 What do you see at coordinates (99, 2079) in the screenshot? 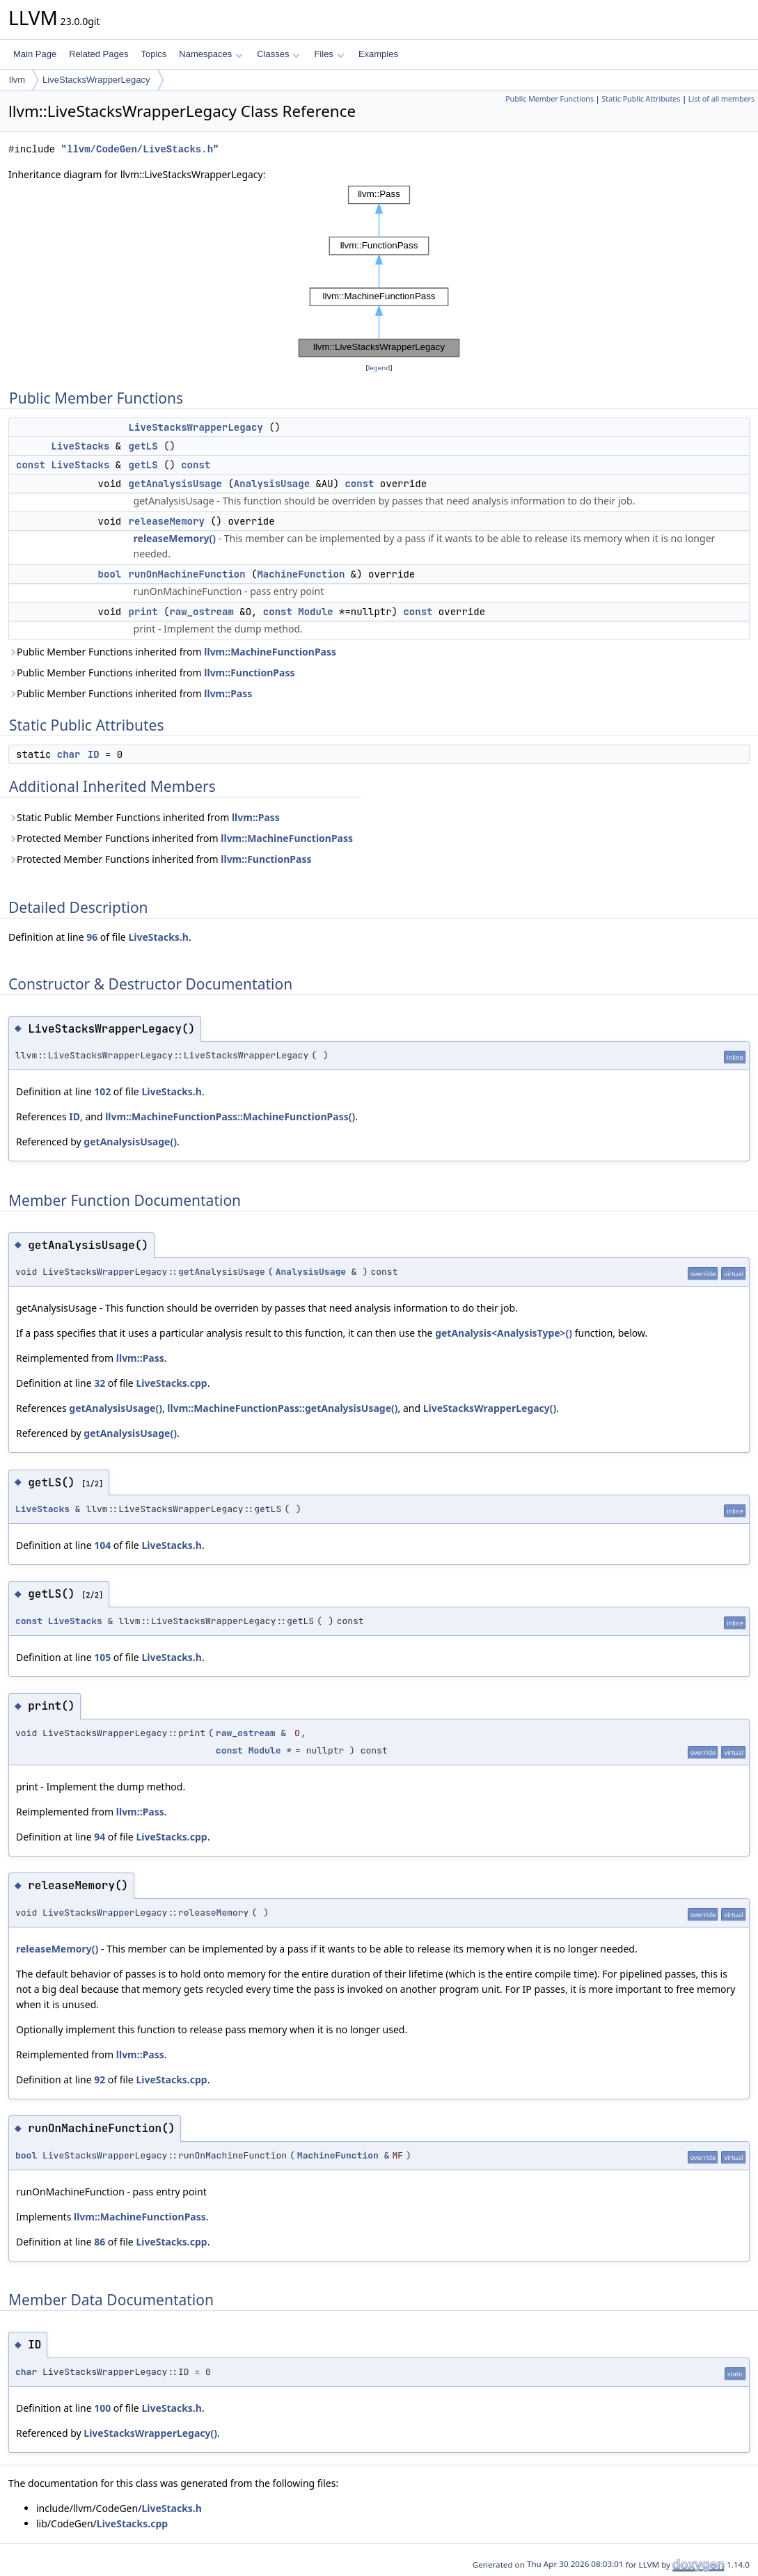
I see `92` at bounding box center [99, 2079].